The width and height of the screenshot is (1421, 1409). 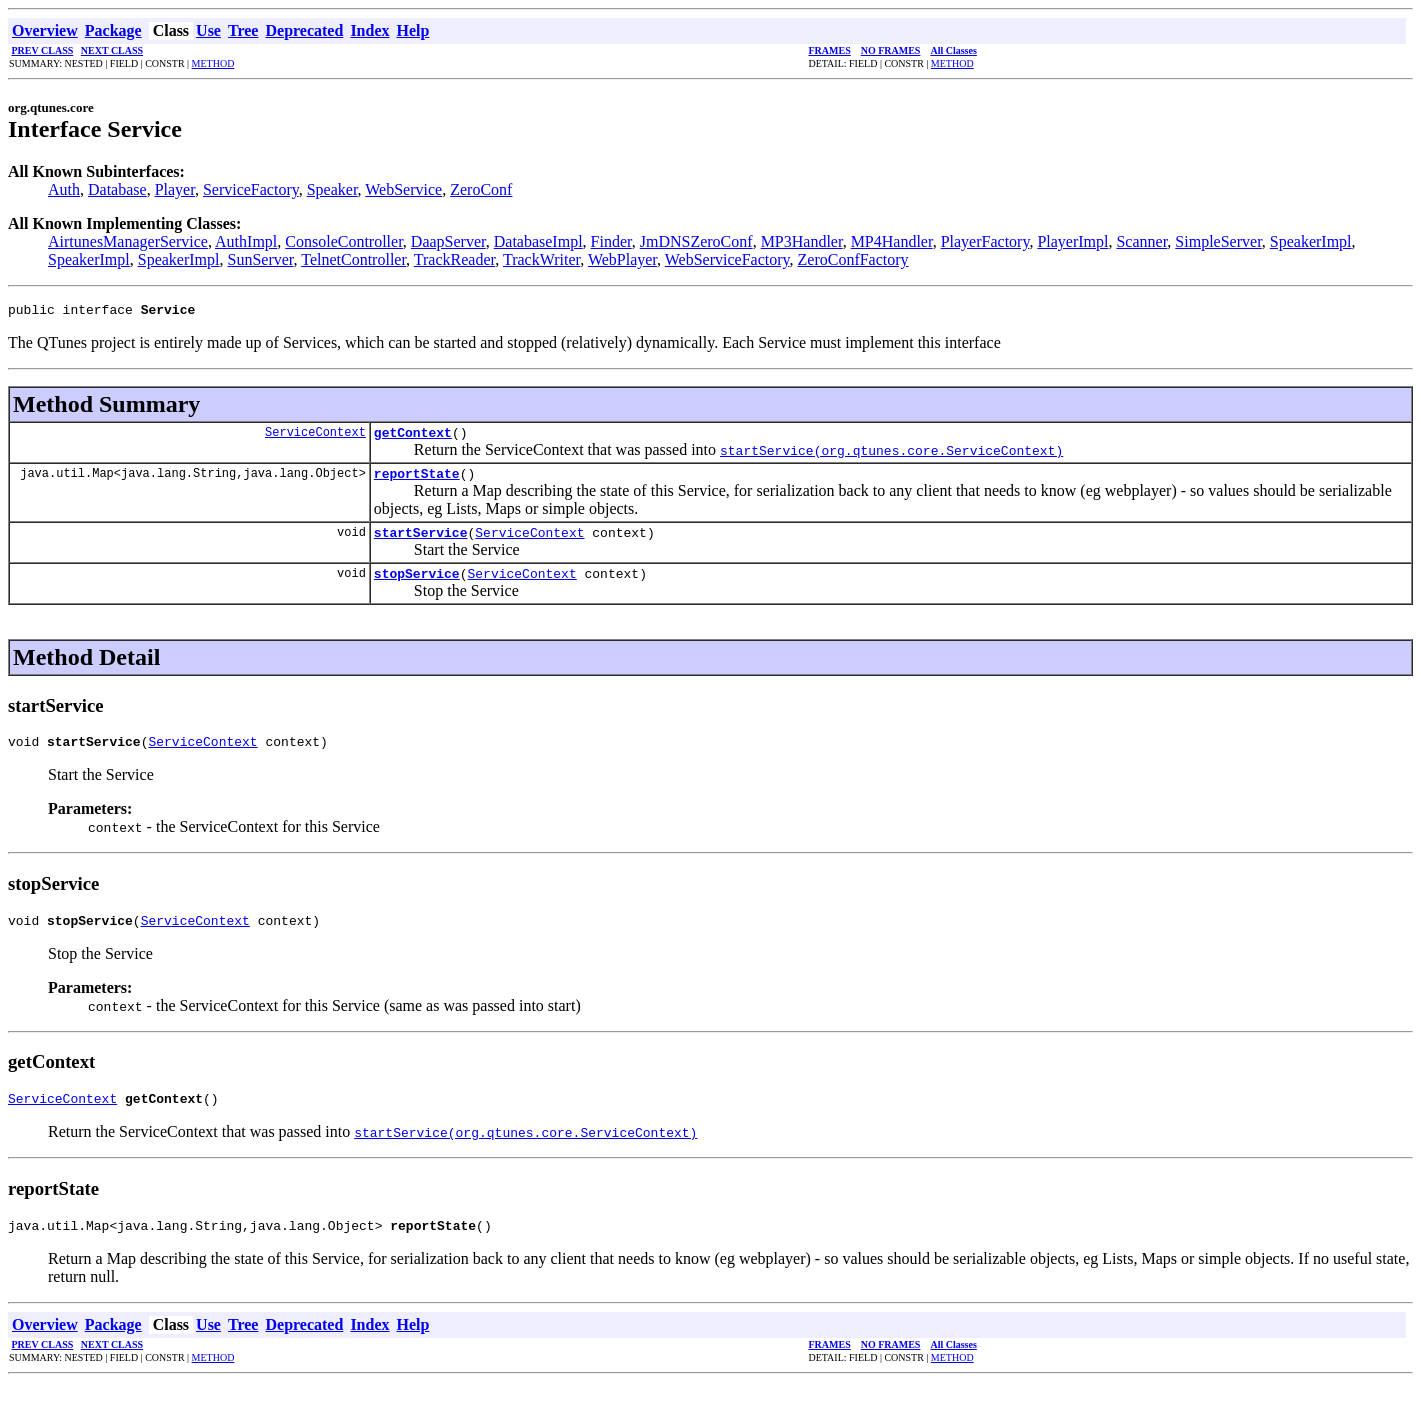 What do you see at coordinates (251, 189) in the screenshot?
I see `ServiceFactory` at bounding box center [251, 189].